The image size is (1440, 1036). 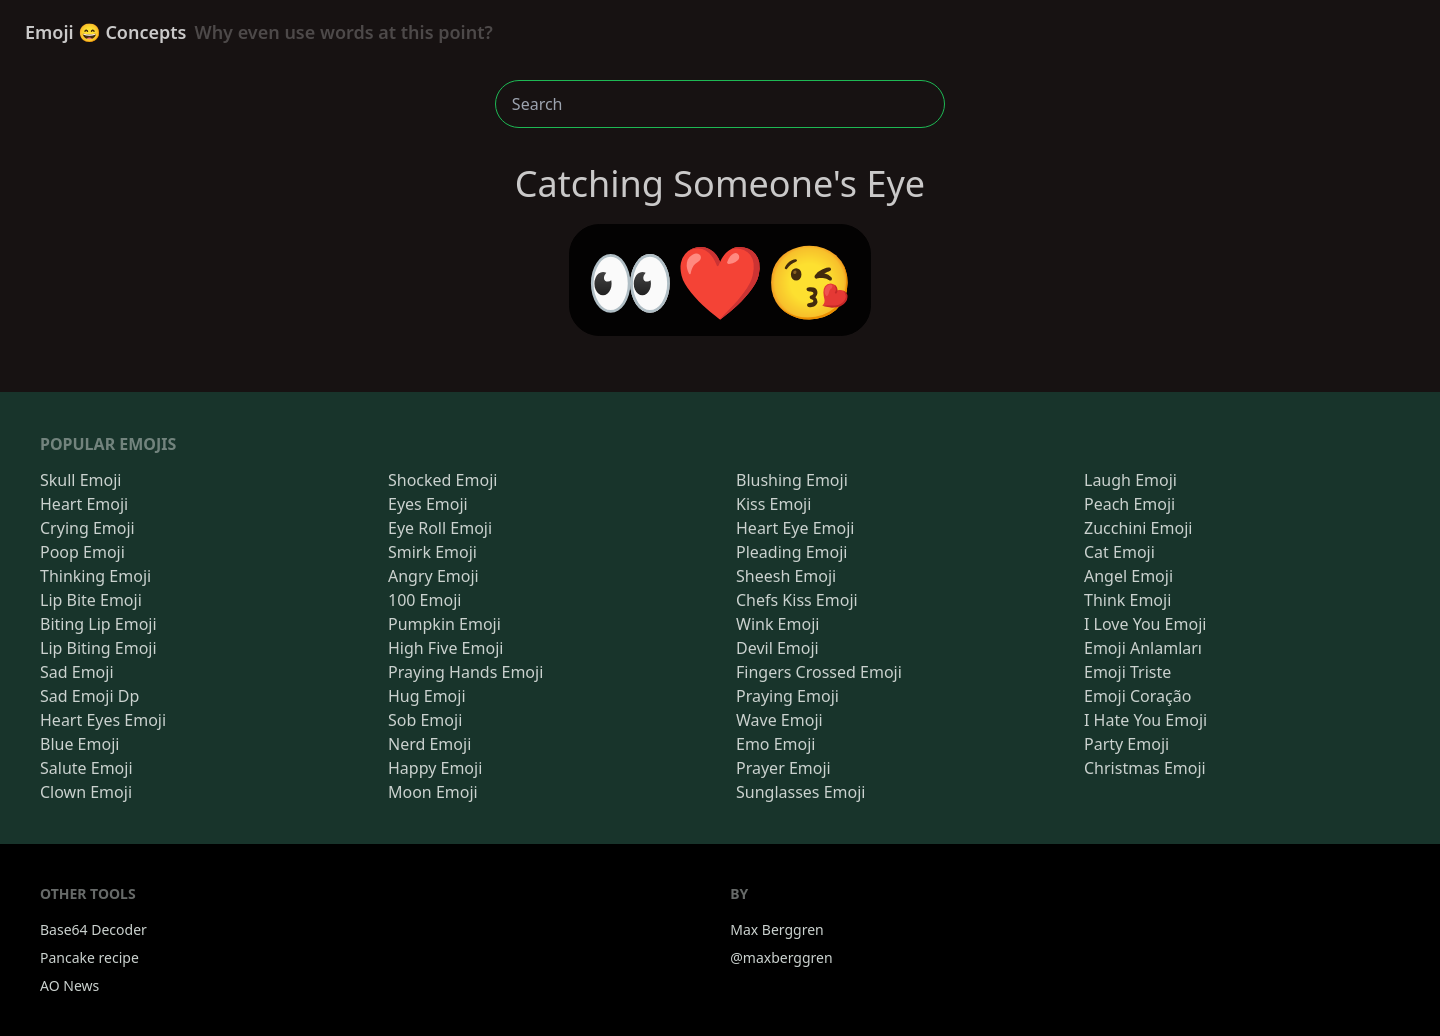 What do you see at coordinates (89, 696) in the screenshot?
I see `Sad Emoji Dp` at bounding box center [89, 696].